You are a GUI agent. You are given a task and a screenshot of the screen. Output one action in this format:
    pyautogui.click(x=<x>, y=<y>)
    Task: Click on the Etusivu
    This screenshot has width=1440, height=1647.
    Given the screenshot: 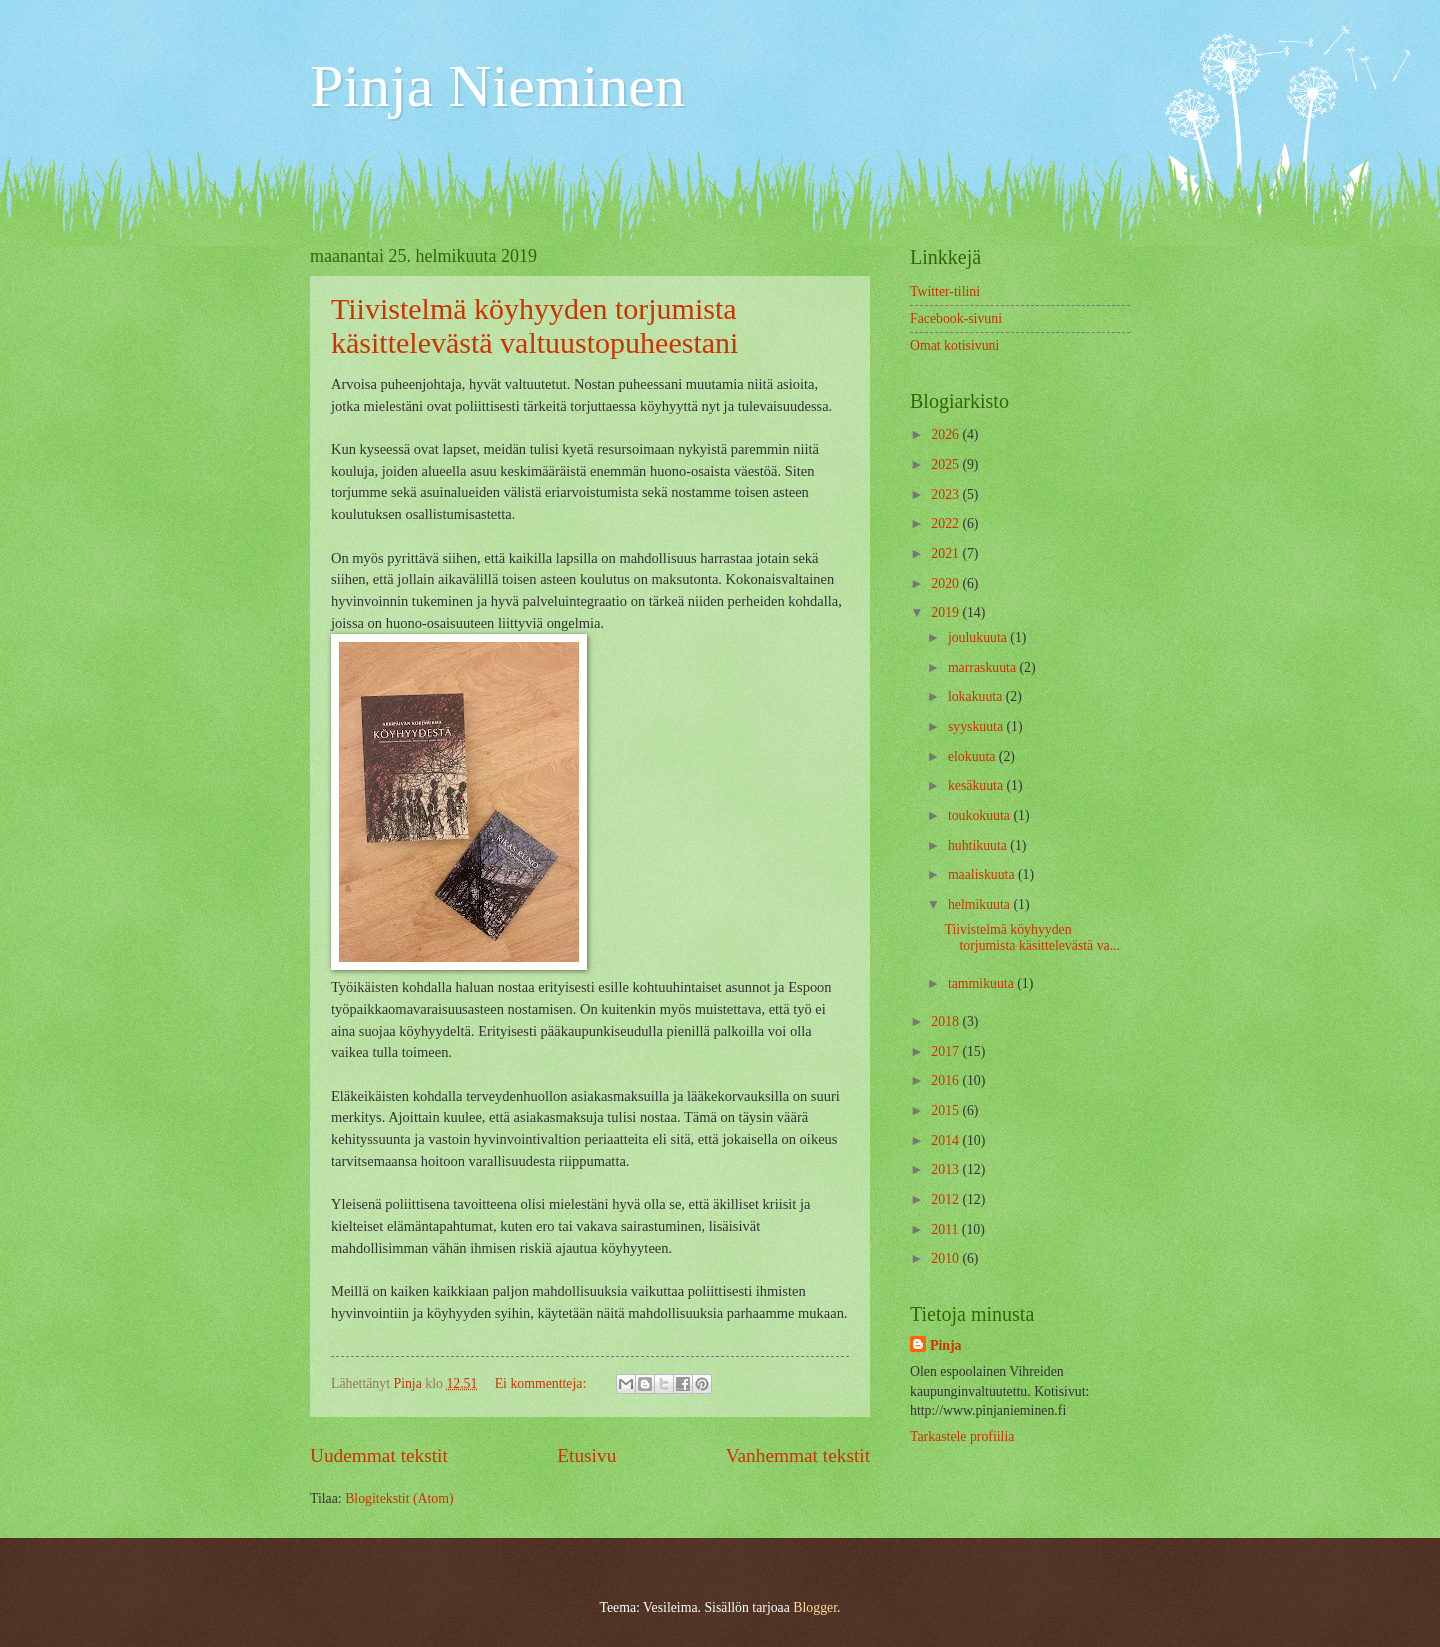 What is the action you would take?
    pyautogui.click(x=586, y=1455)
    